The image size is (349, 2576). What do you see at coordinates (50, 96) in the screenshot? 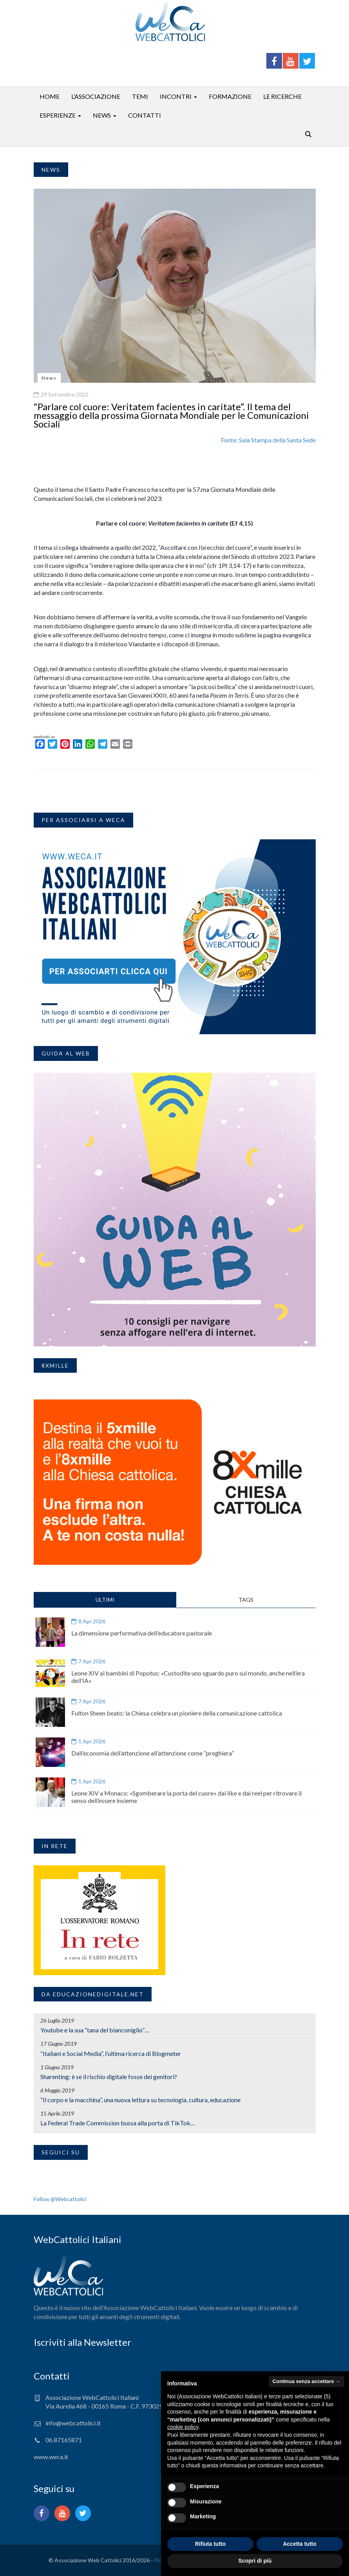
I see `Home` at bounding box center [50, 96].